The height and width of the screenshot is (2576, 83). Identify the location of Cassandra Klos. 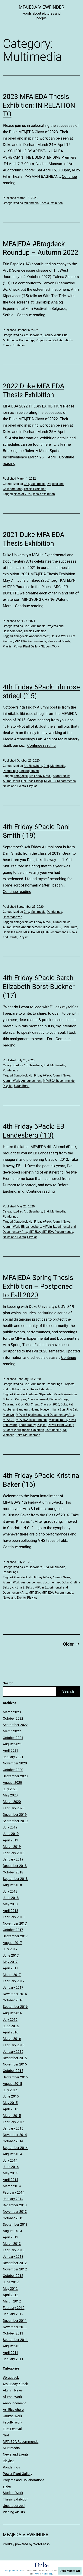
(13, 1404).